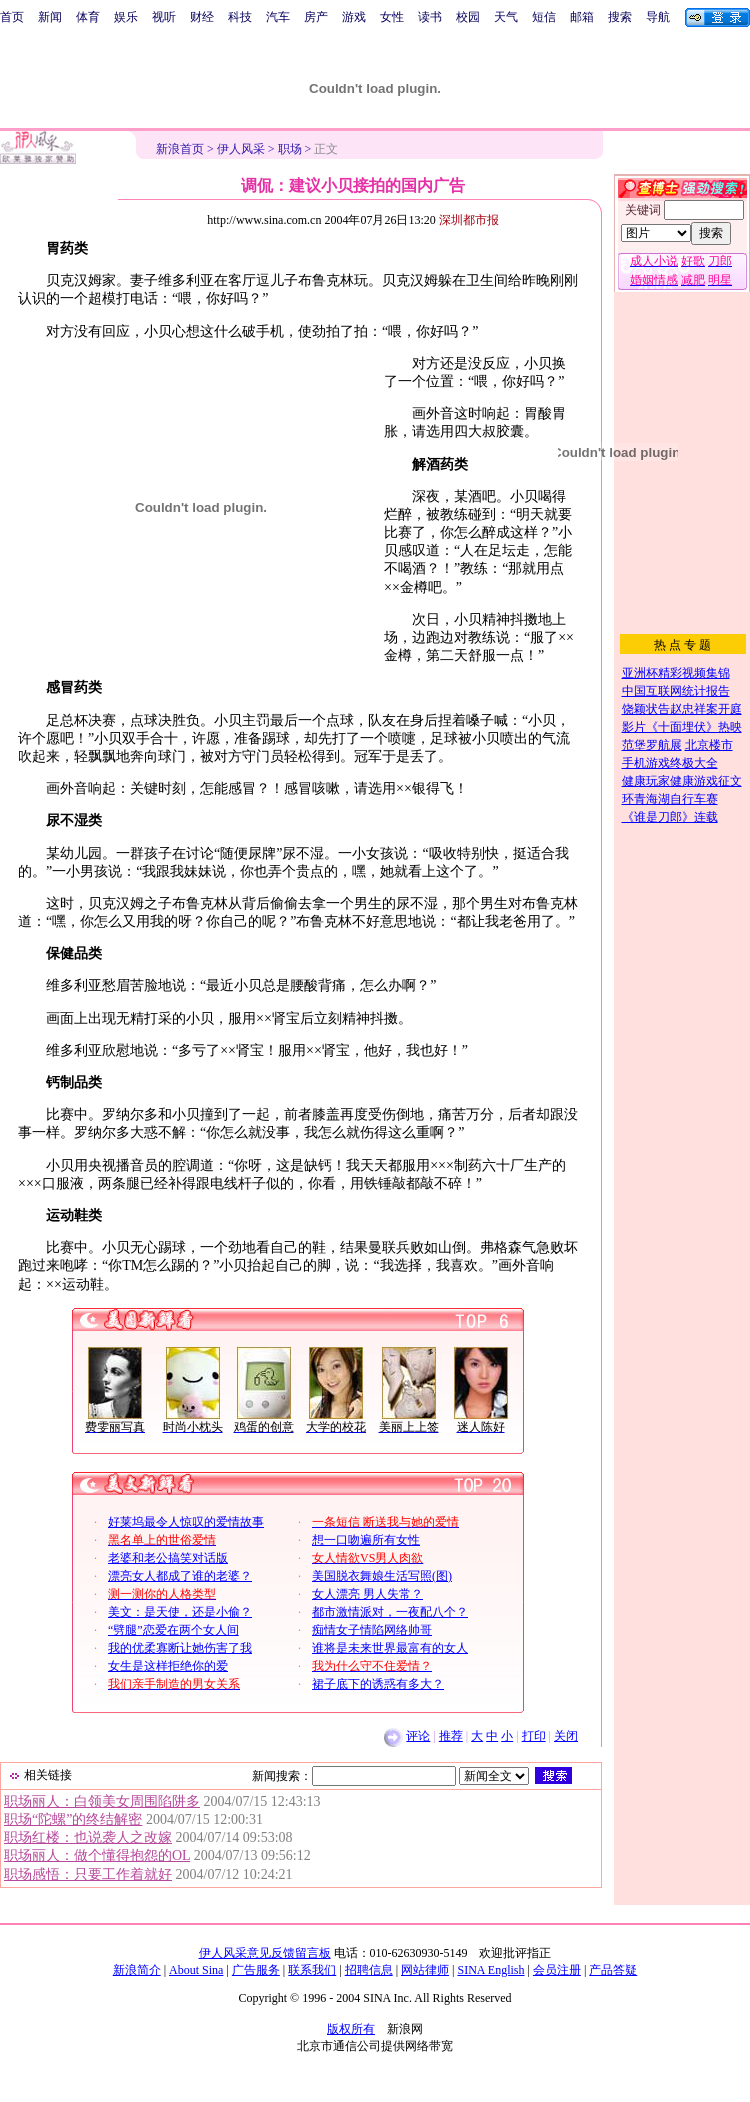 The height and width of the screenshot is (2102, 750). Describe the element at coordinates (126, 17) in the screenshot. I see `娱乐` at that location.